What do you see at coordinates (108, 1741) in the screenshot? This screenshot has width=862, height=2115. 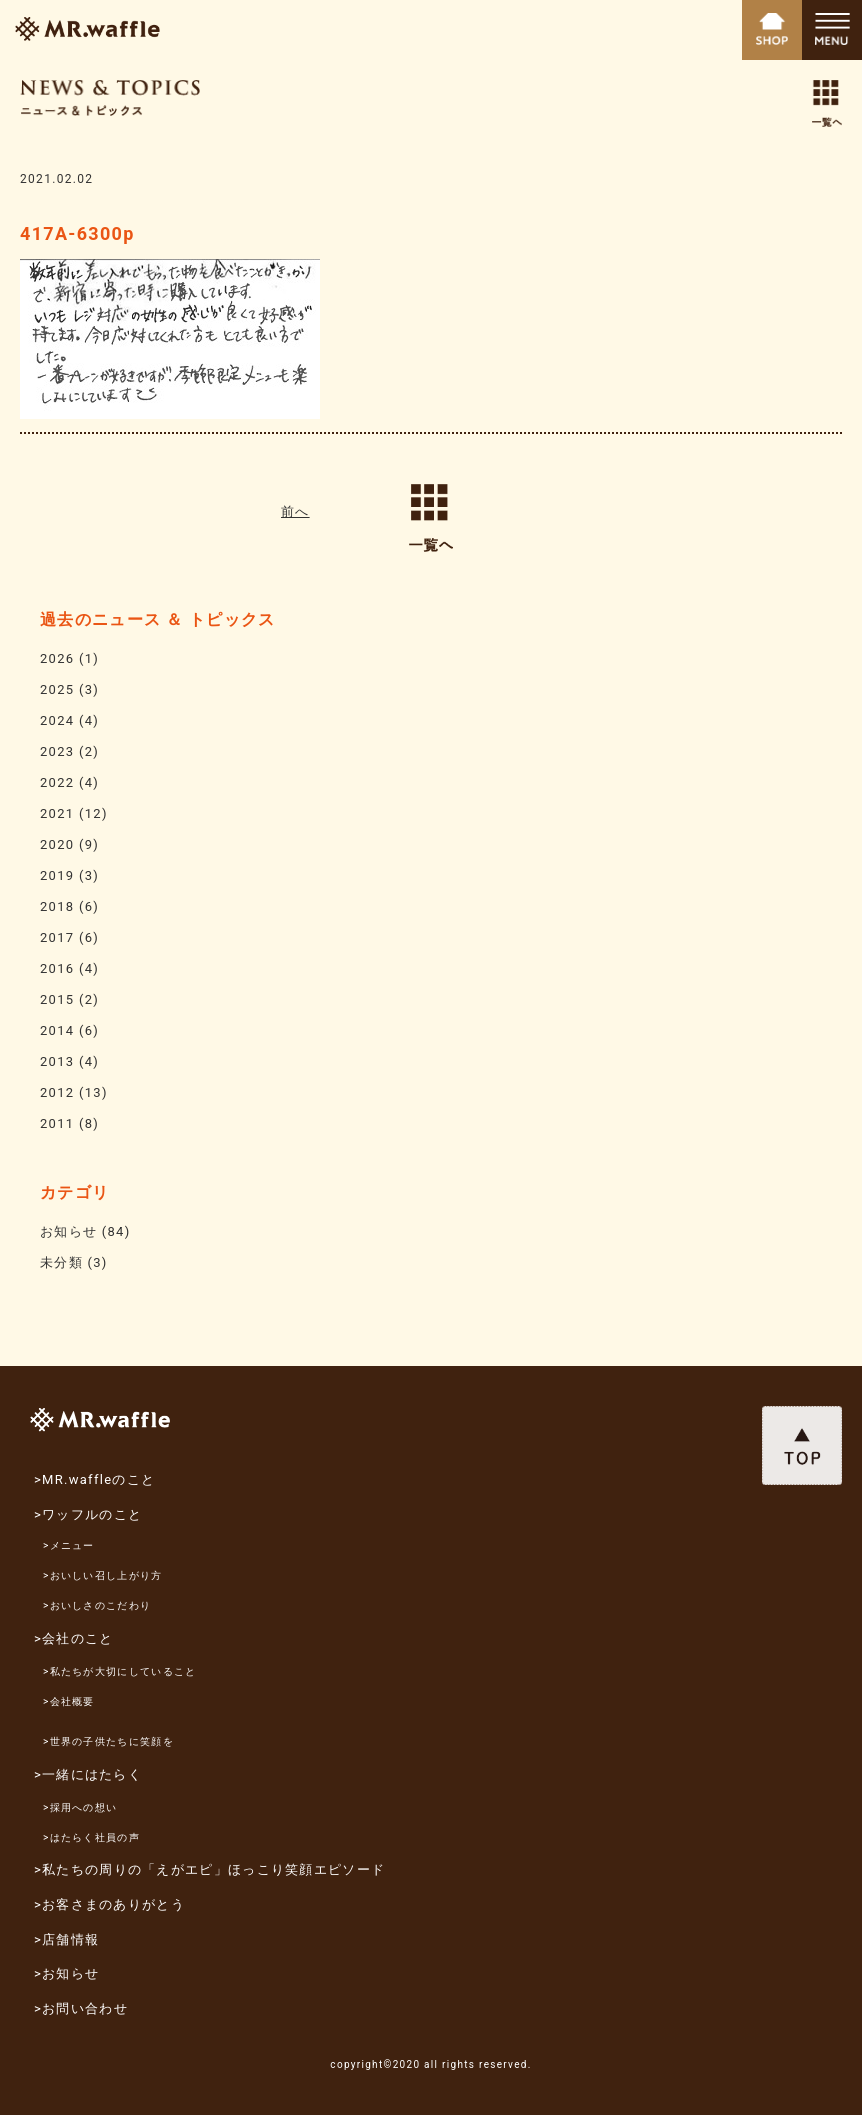 I see `>世界の子供たちに笑顔を` at bounding box center [108, 1741].